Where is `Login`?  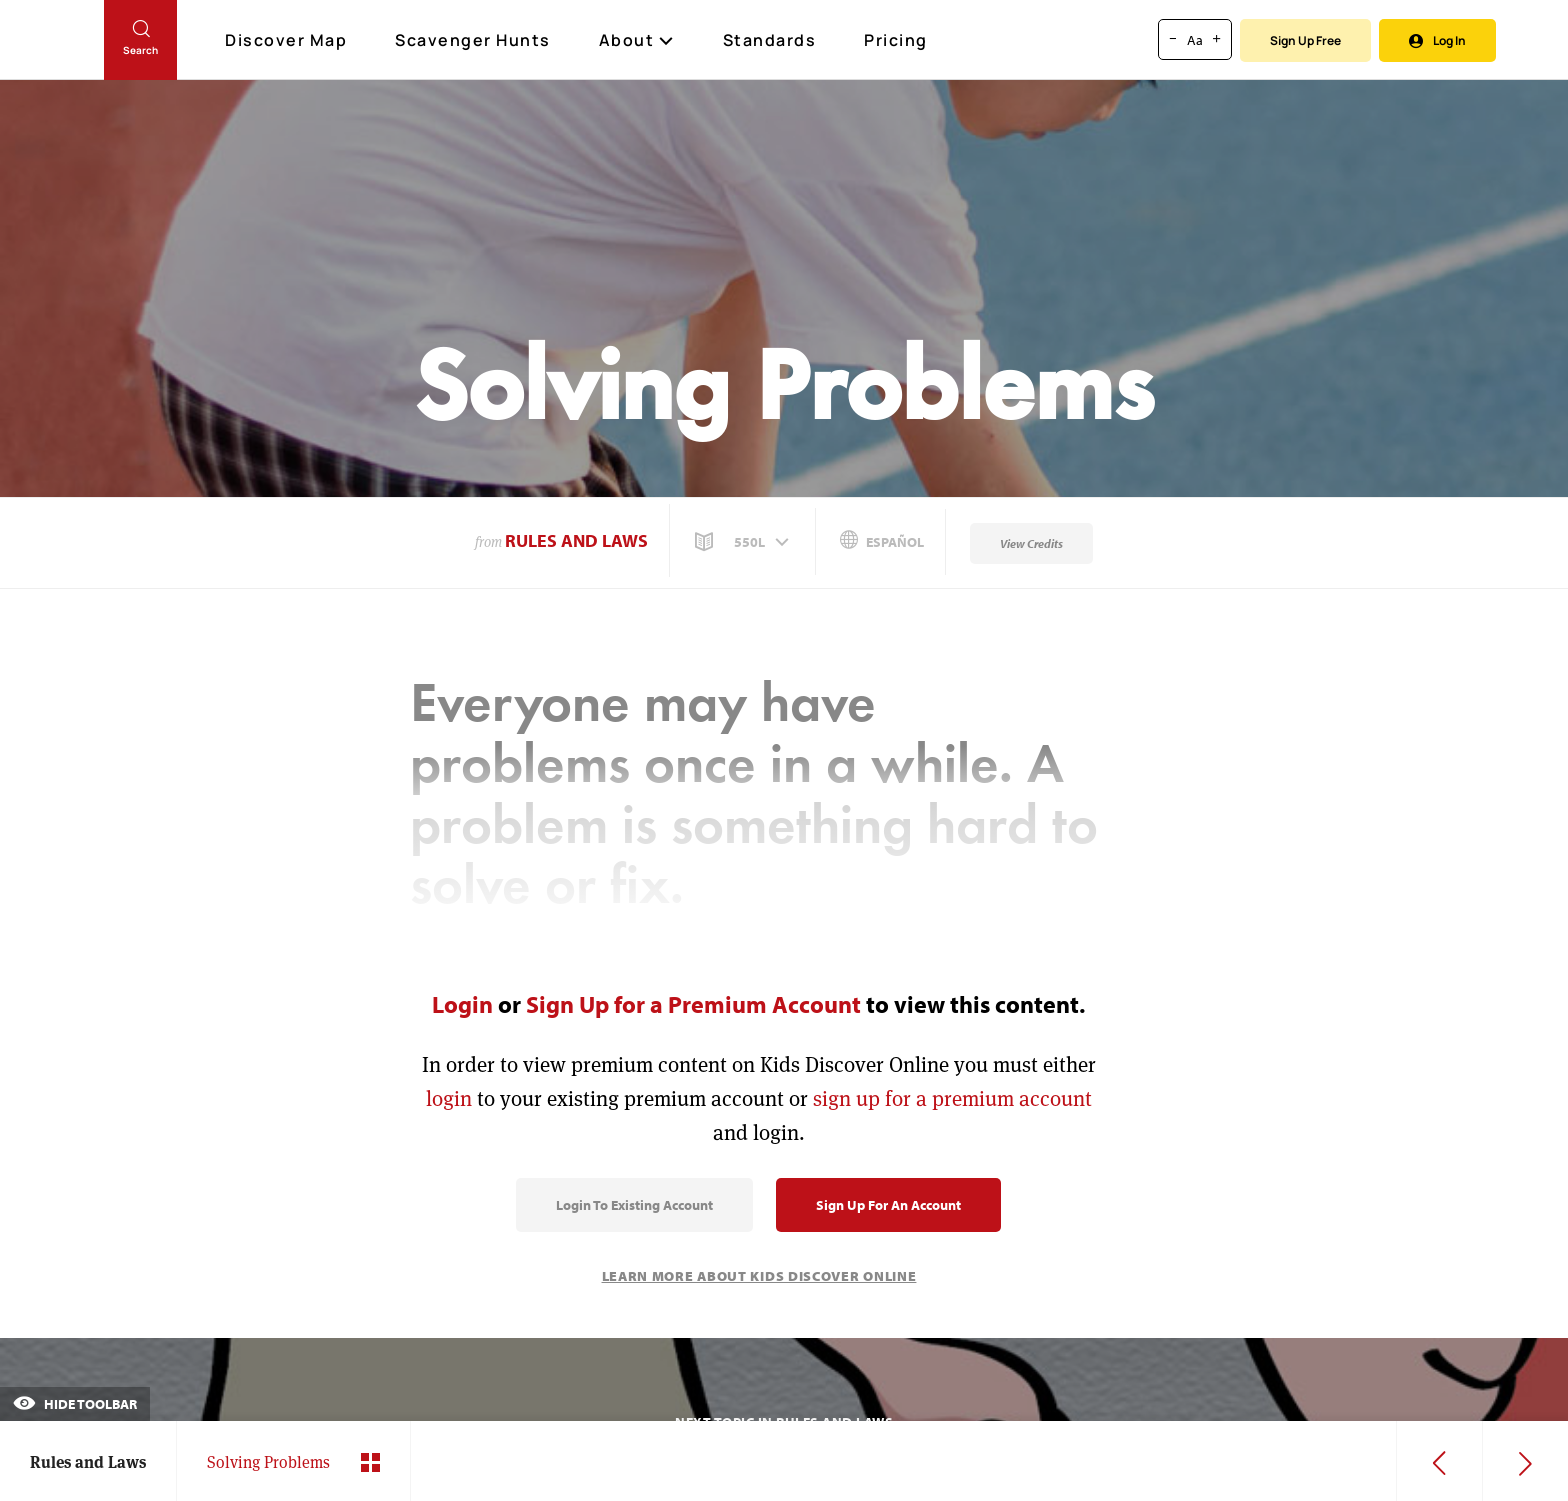 Login is located at coordinates (462, 1004).